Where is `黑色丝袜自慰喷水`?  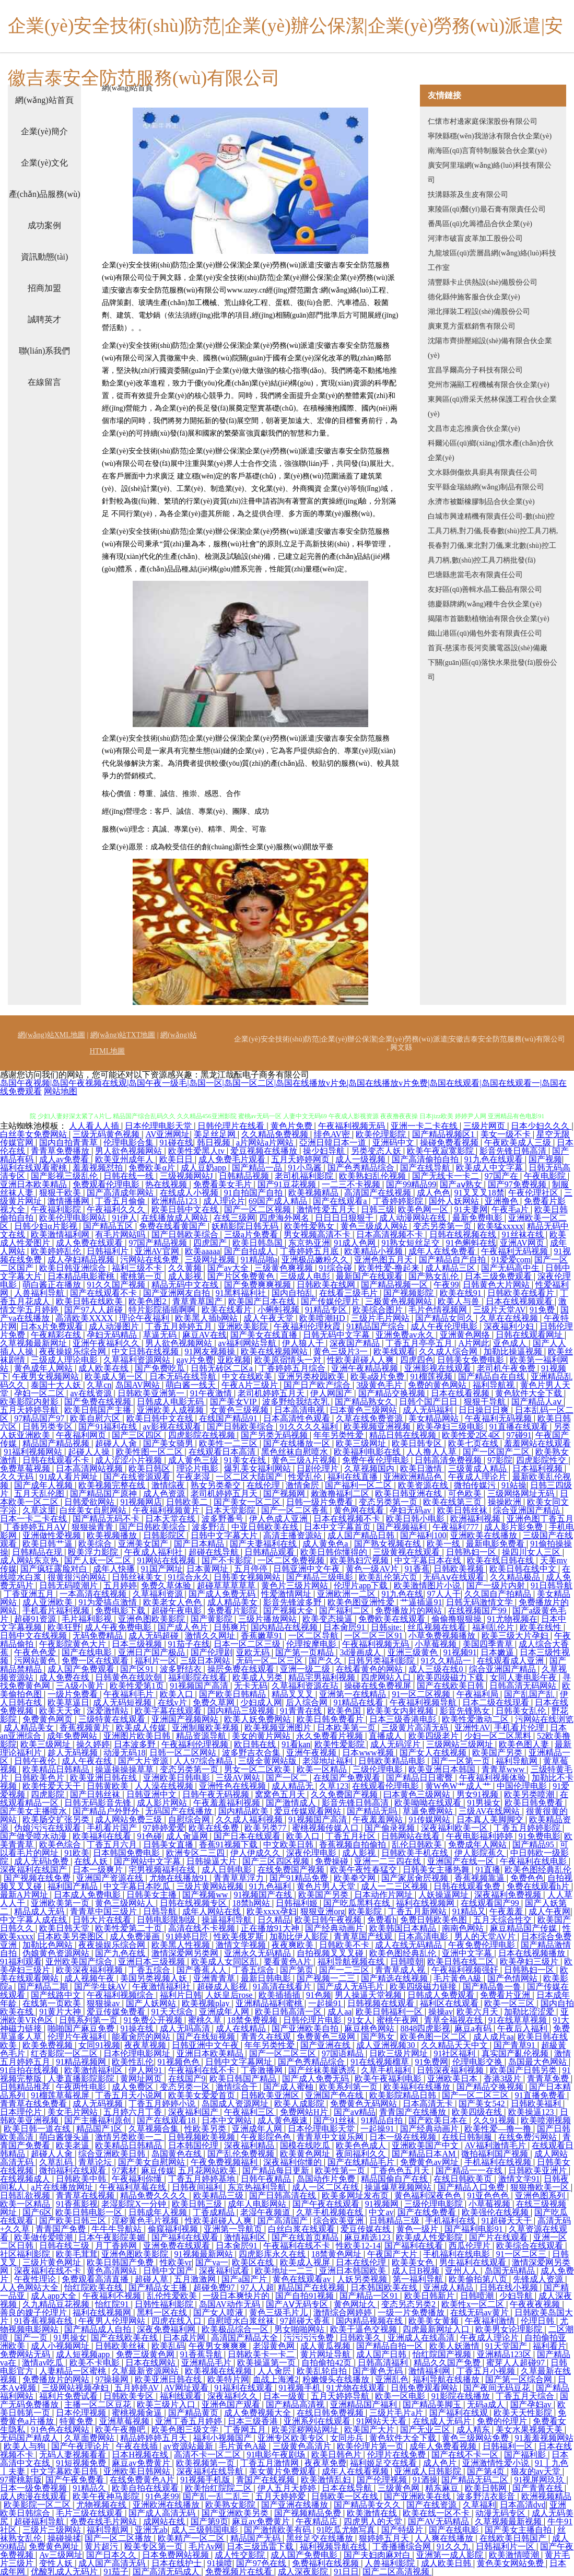 黑色丝袜自慰喷水 is located at coordinates (295, 1451).